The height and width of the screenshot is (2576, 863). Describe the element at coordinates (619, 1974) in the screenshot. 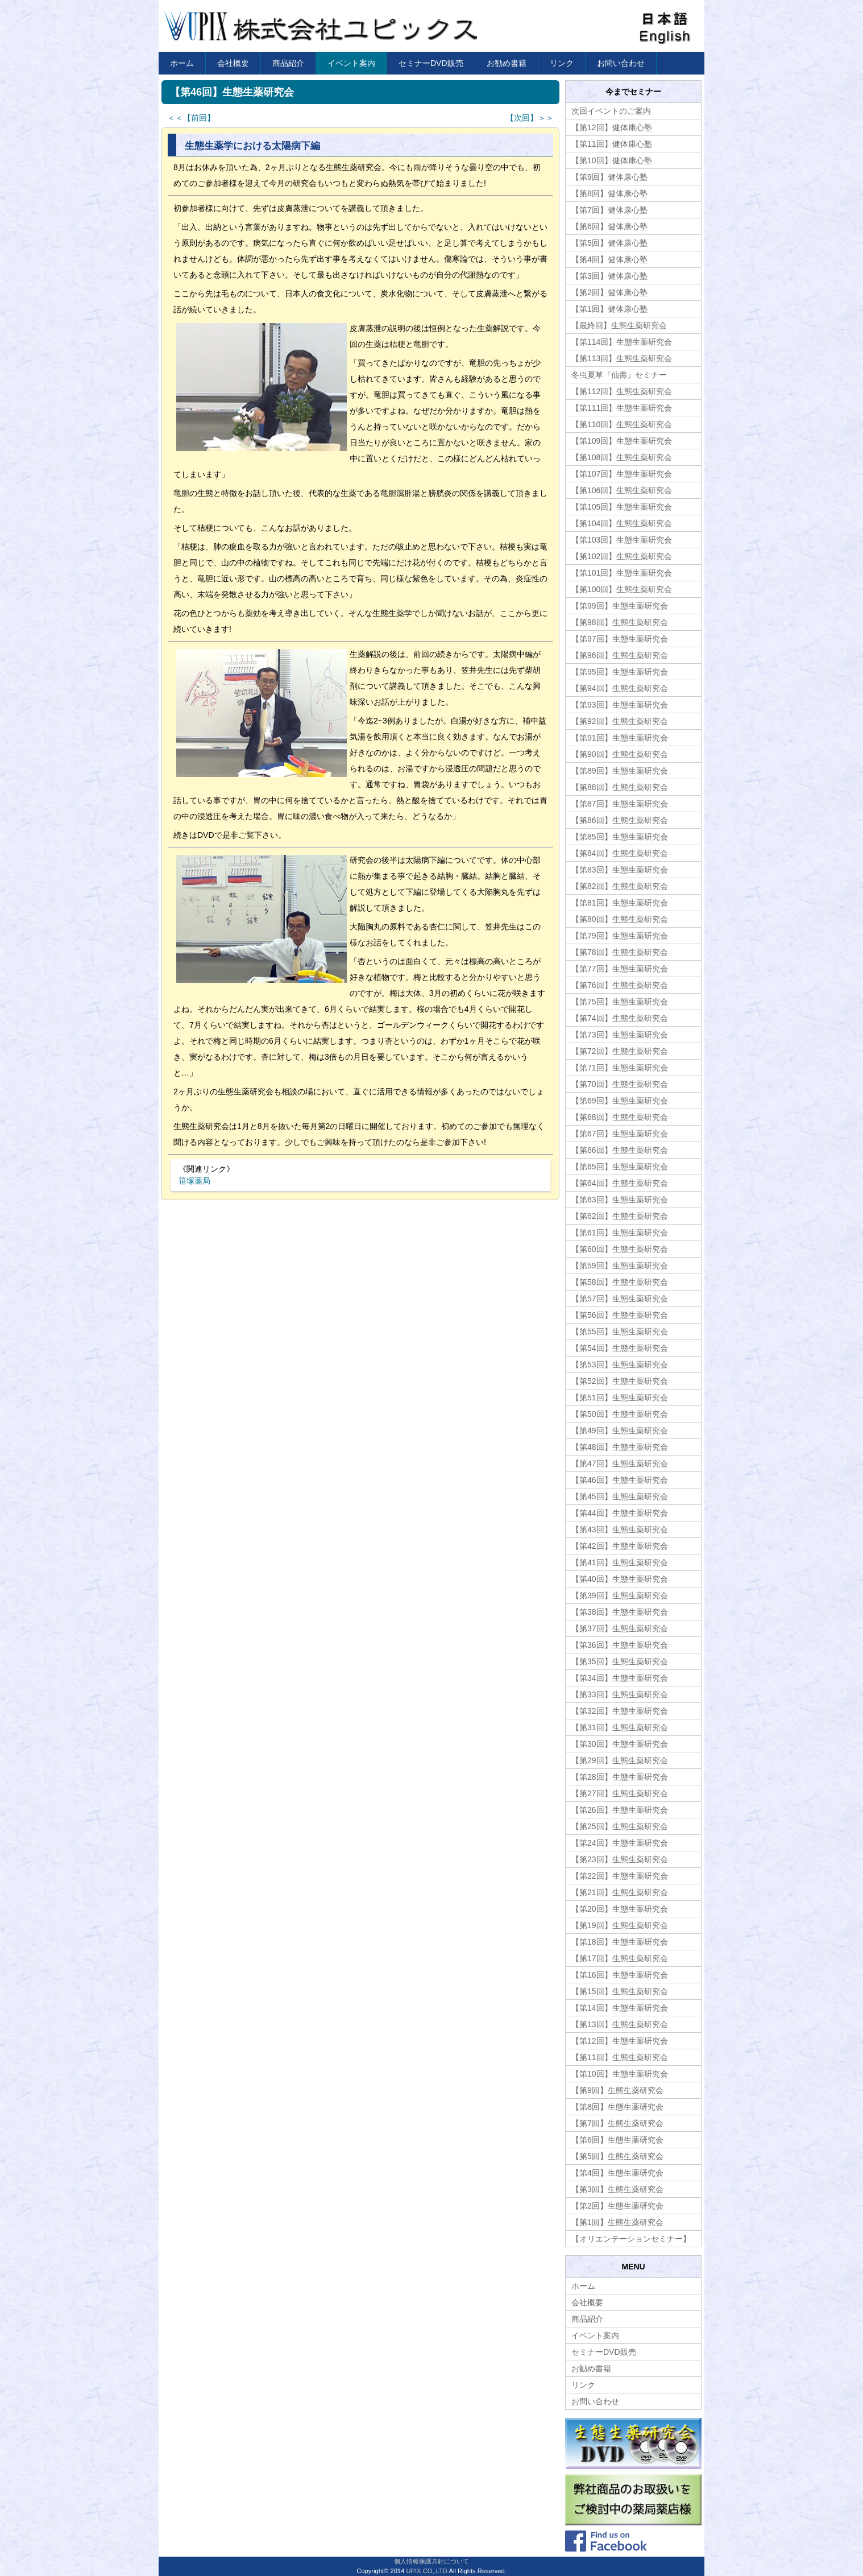

I see `【第16回】生態生薬研究会` at that location.